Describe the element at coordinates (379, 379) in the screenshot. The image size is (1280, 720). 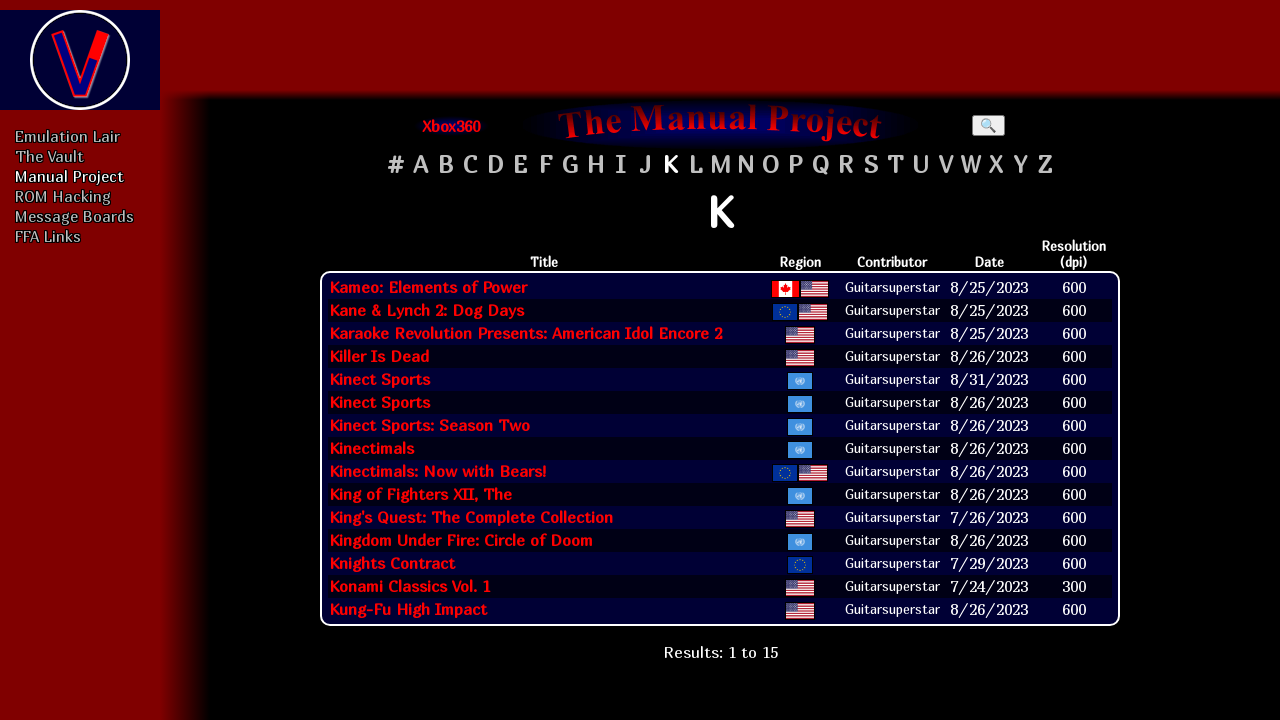
I see `Kinect Sports` at that location.